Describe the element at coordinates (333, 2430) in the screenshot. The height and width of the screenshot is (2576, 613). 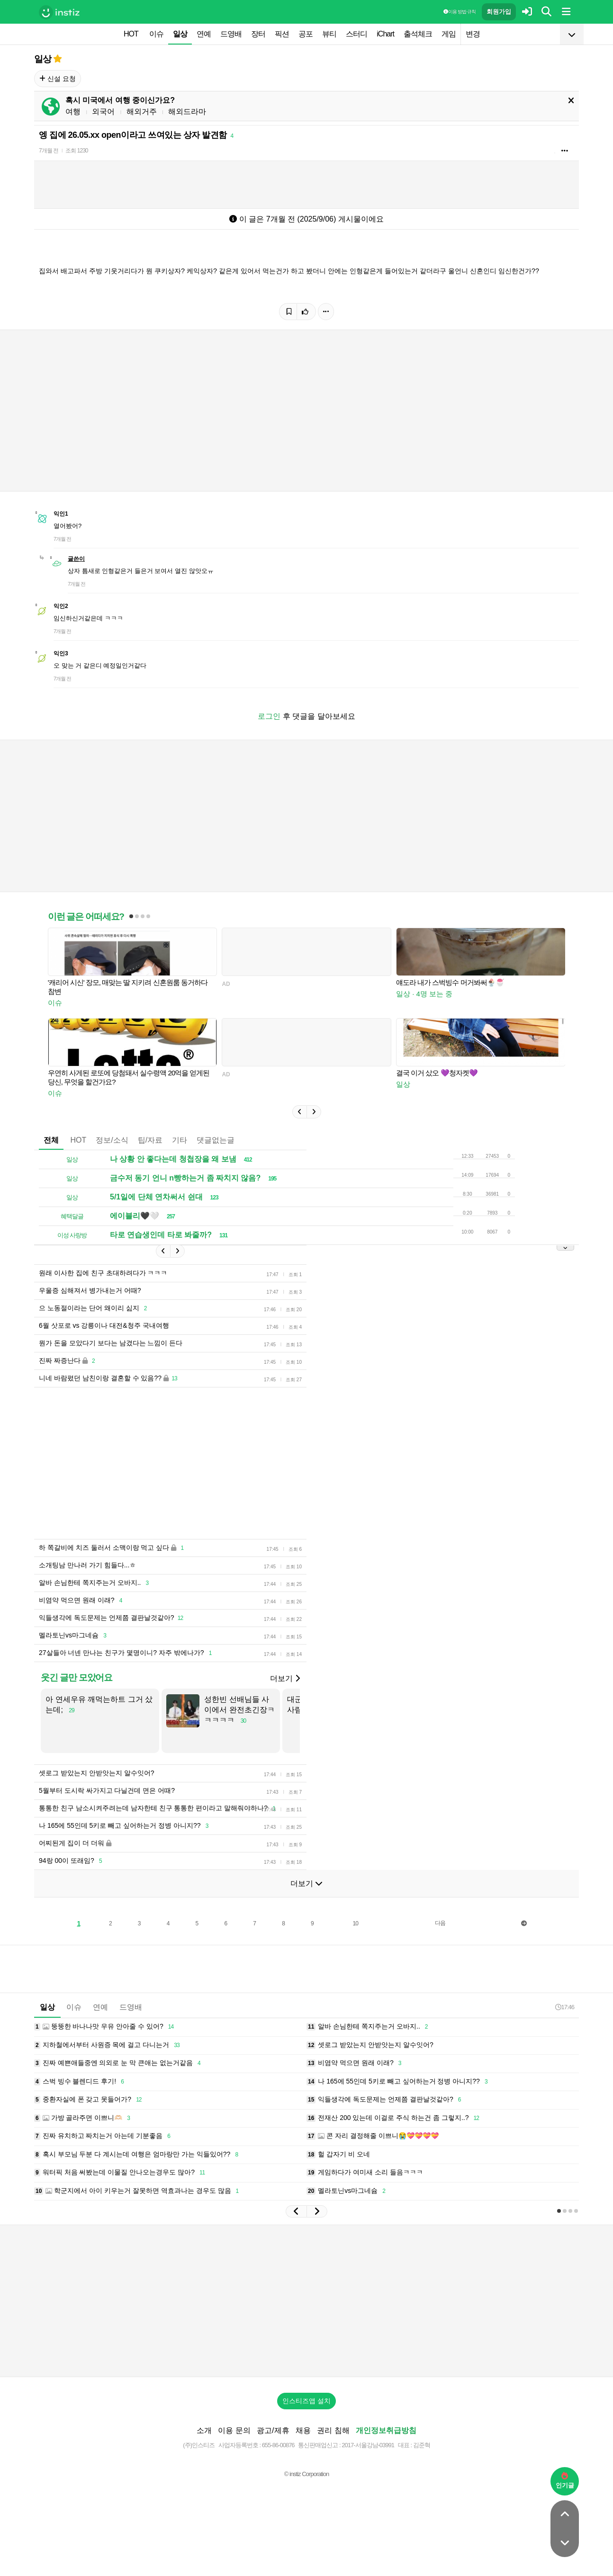
I see `권리 침해` at that location.